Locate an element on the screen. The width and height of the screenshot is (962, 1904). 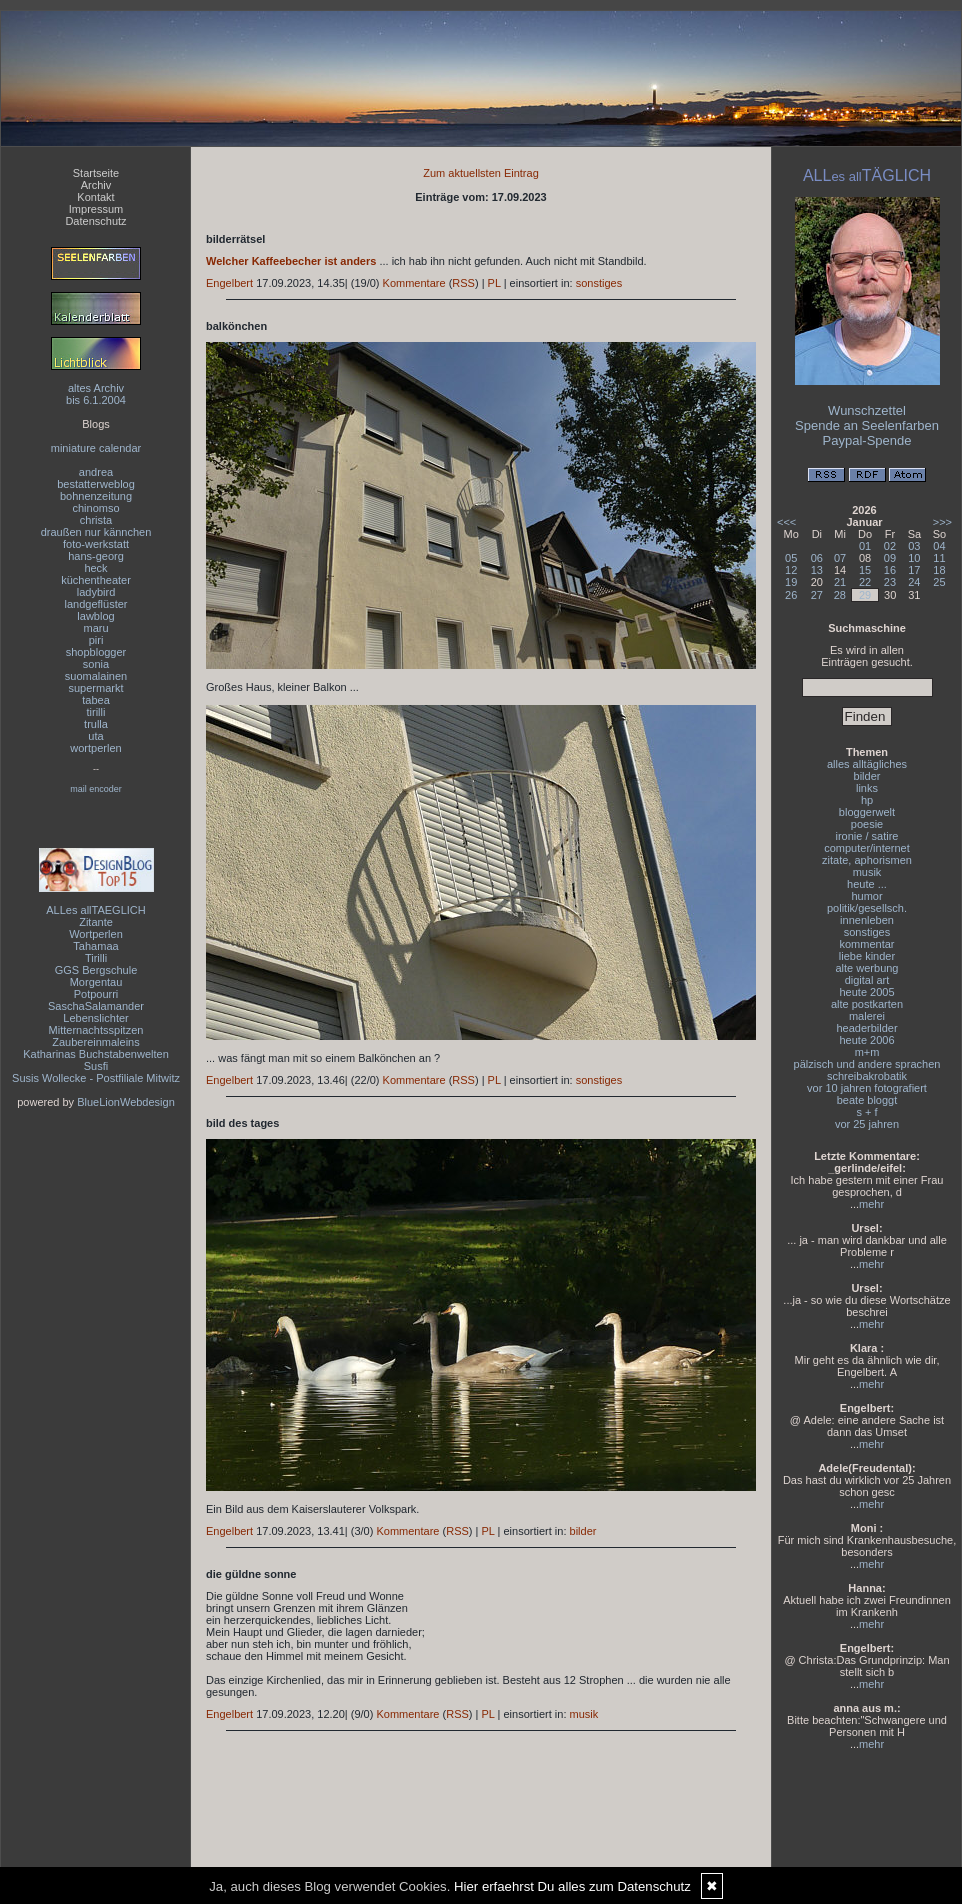
headerbilder is located at coordinates (866, 1028).